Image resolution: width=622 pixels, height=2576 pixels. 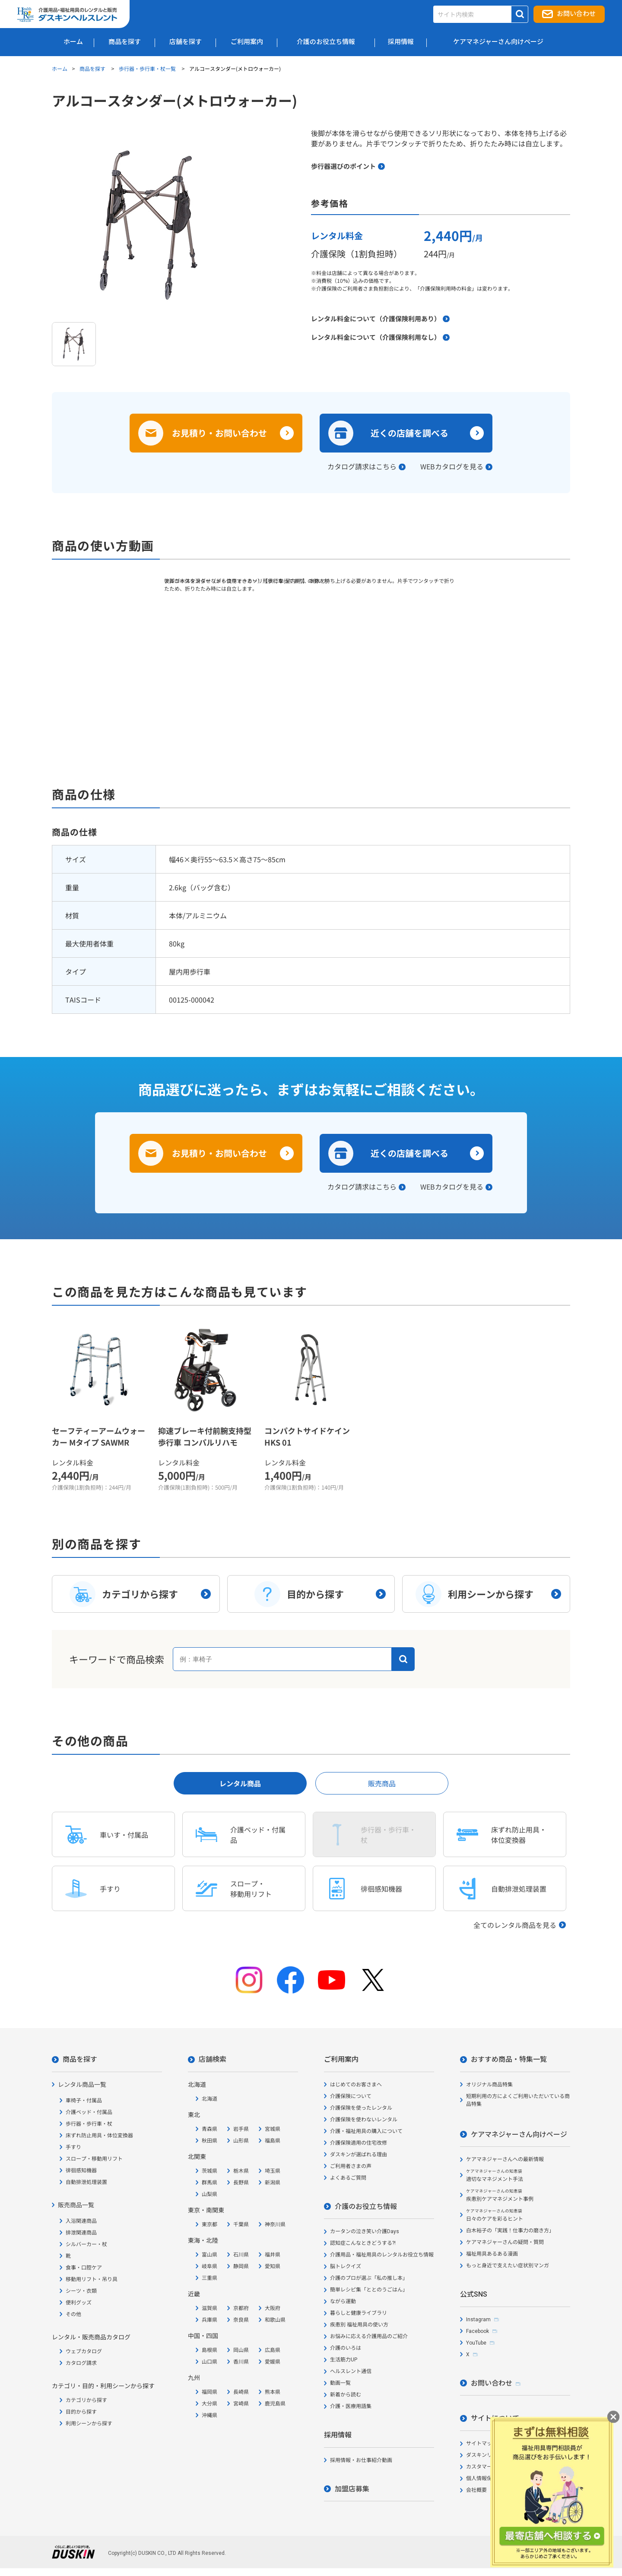 What do you see at coordinates (369, 2336) in the screenshot?
I see `お悩みに応える介護用品のご紹介` at bounding box center [369, 2336].